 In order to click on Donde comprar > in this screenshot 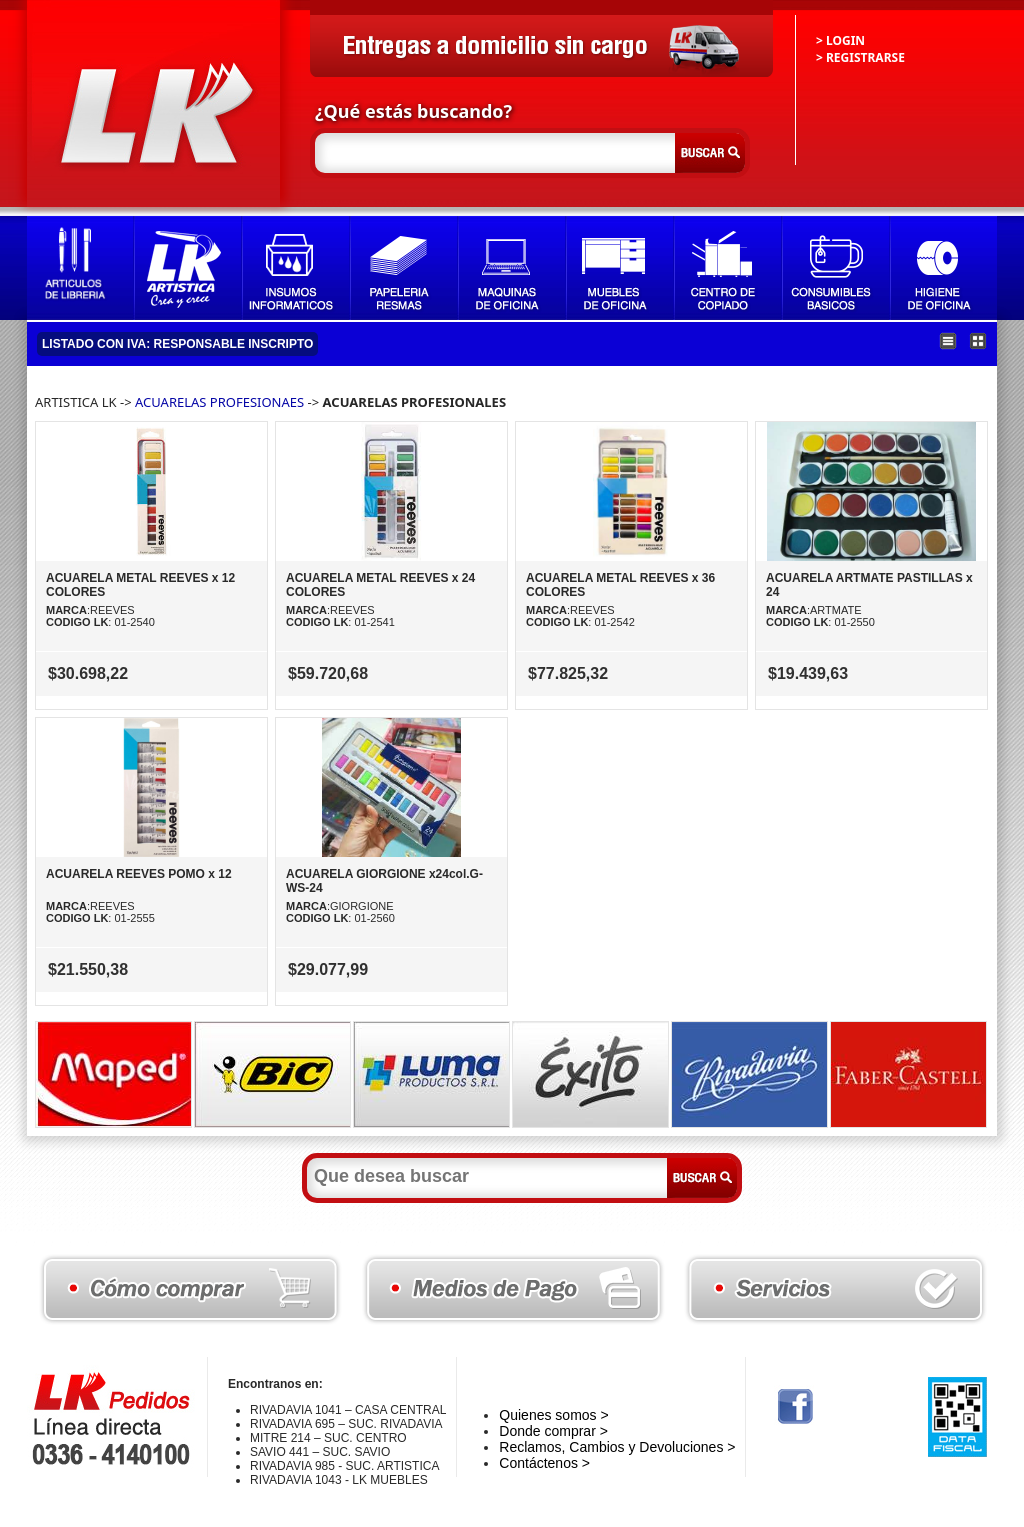, I will do `click(553, 1431)`.